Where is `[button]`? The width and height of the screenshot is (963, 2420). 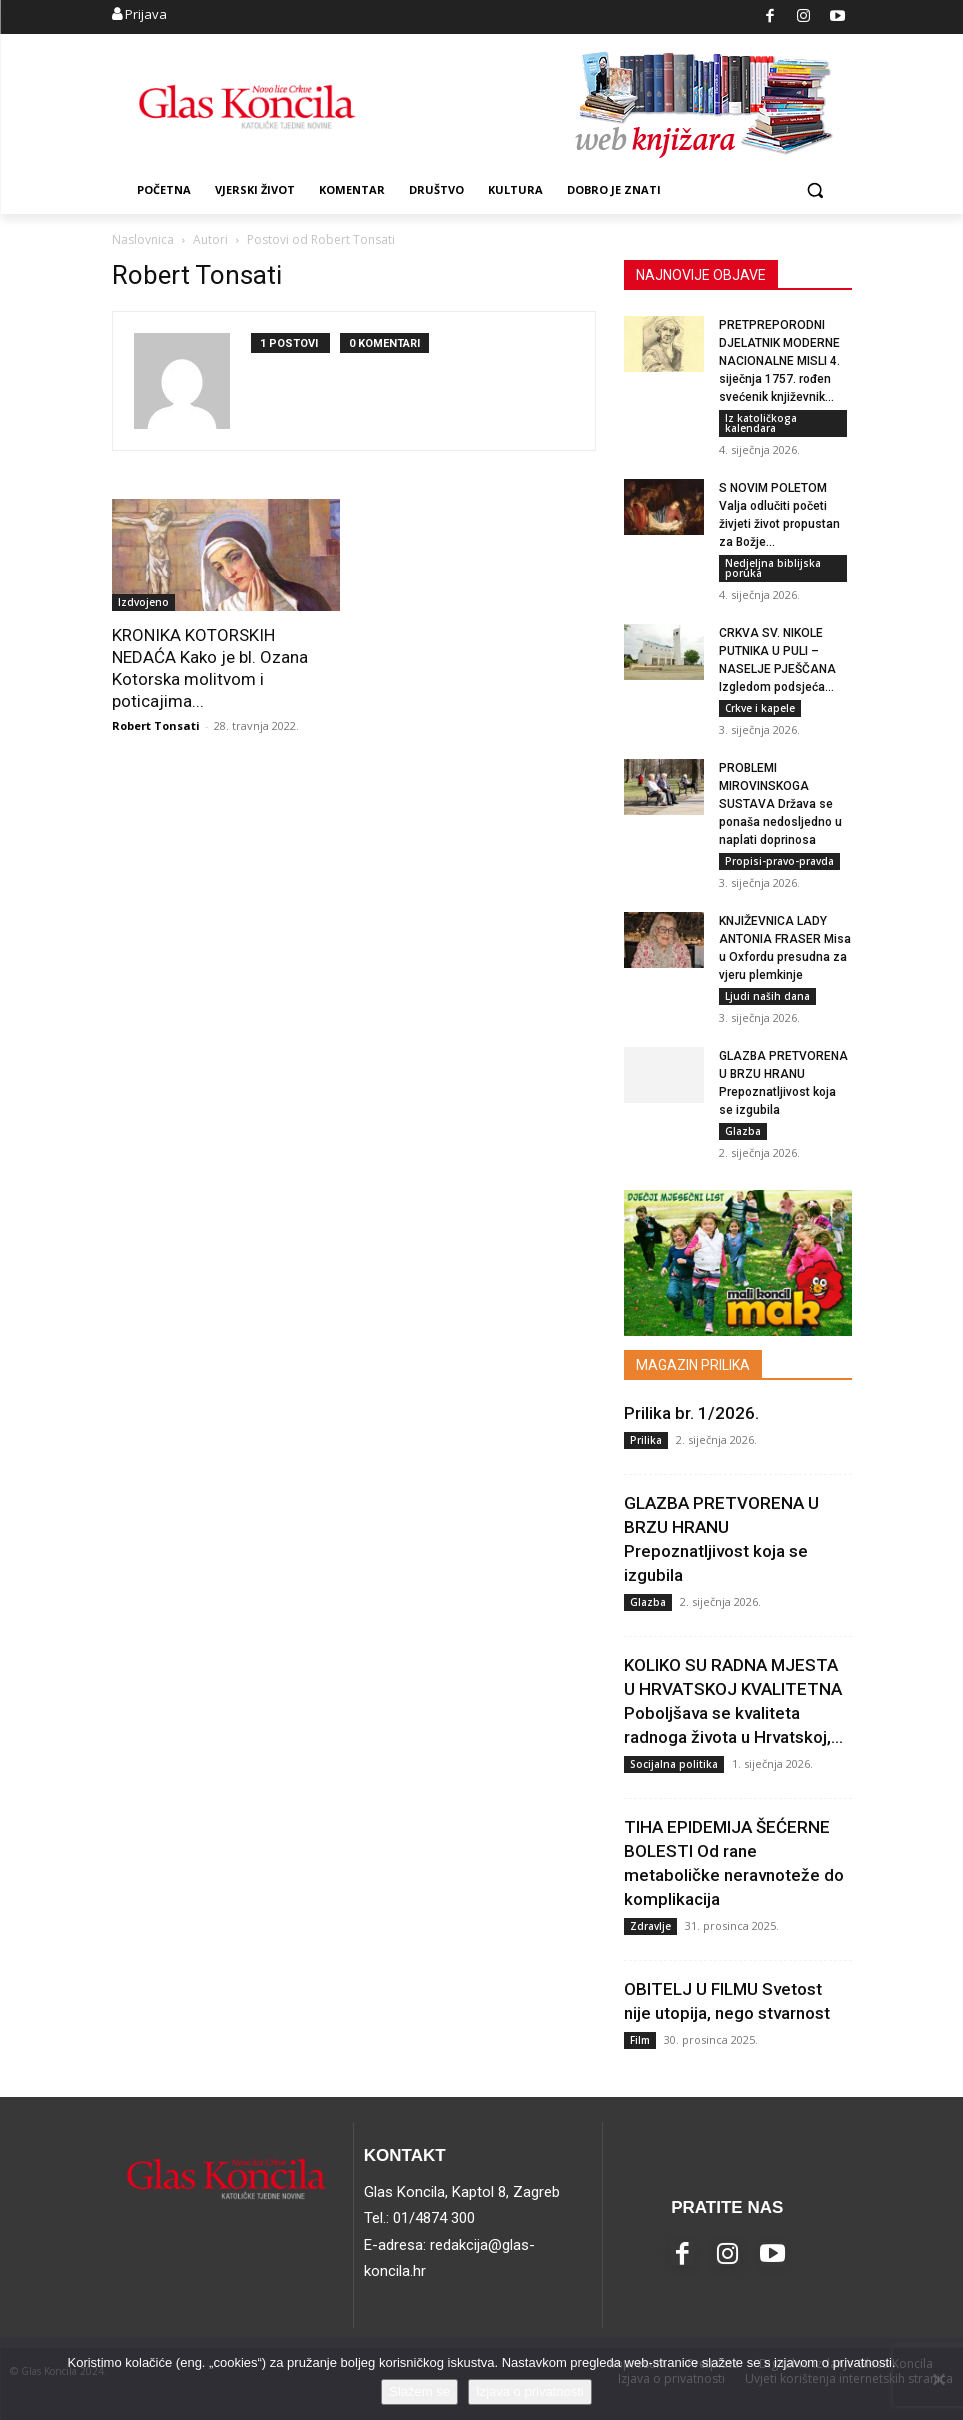 [button] is located at coordinates (815, 190).